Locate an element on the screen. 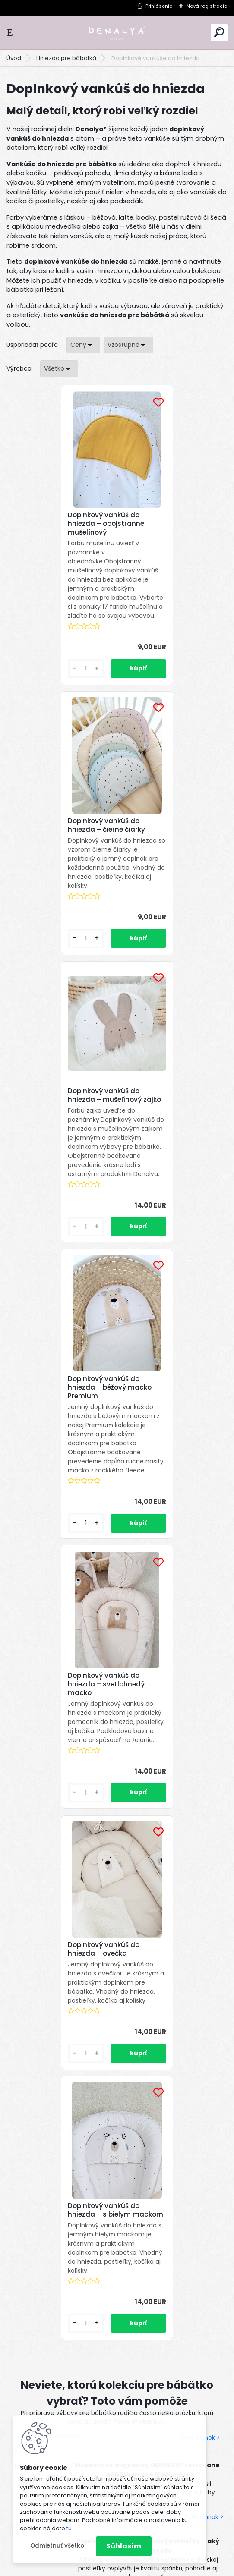  [combobox] is located at coordinates (83, 345).